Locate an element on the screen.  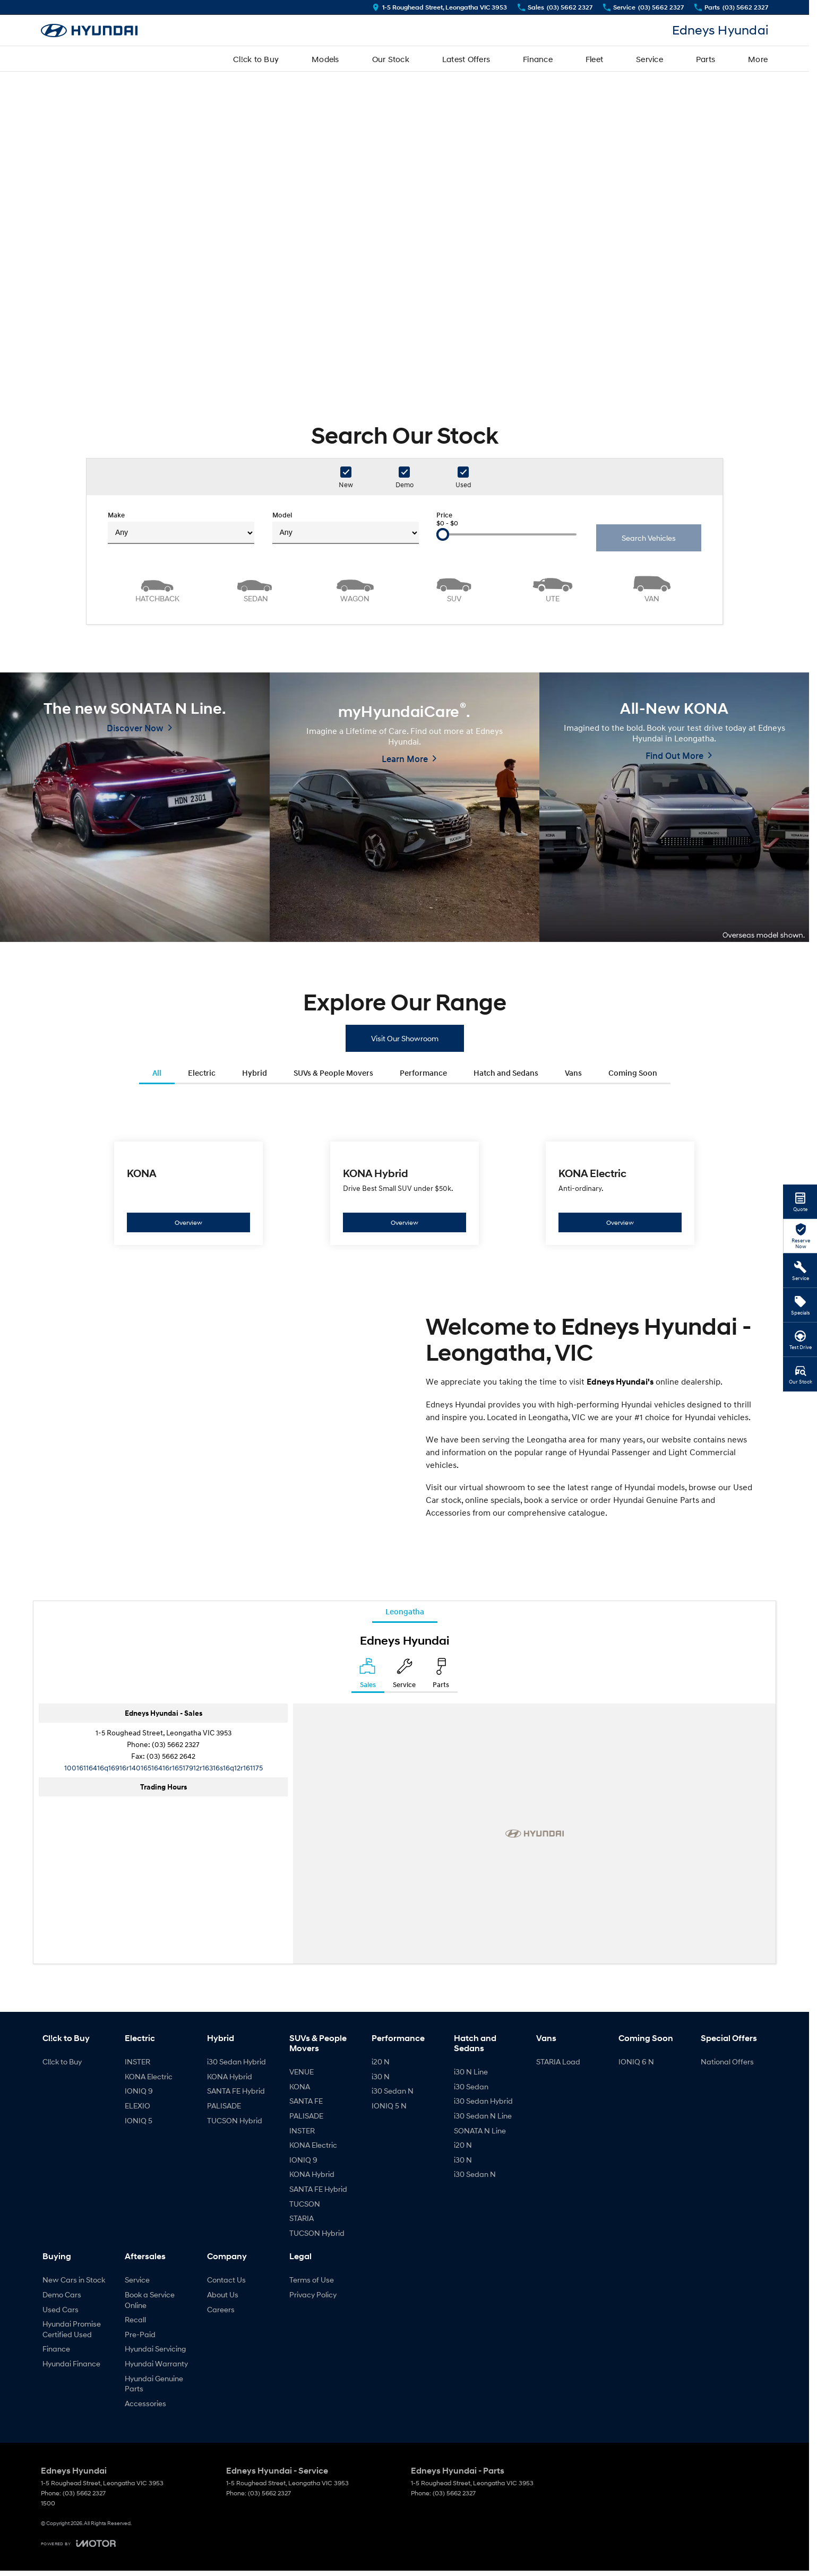
[Toggle links] is located at coordinates (78, 2543).